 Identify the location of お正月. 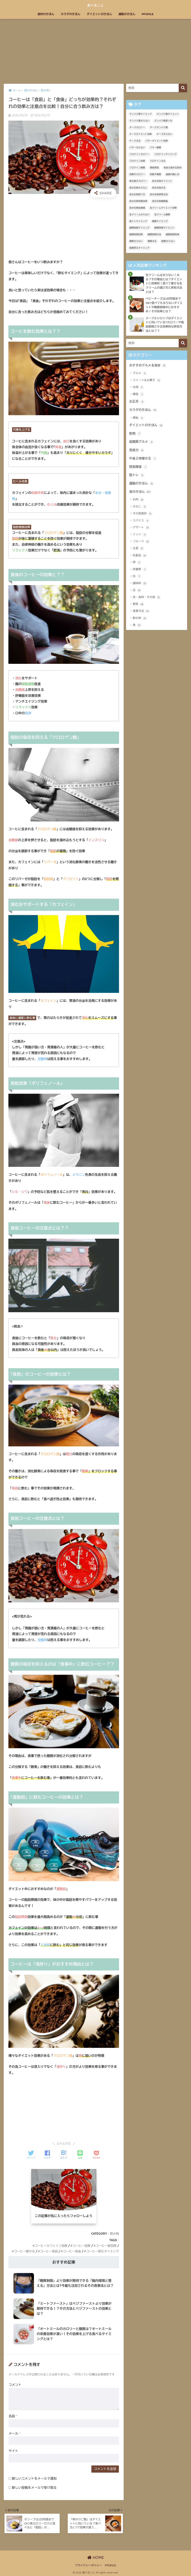
(137, 402).